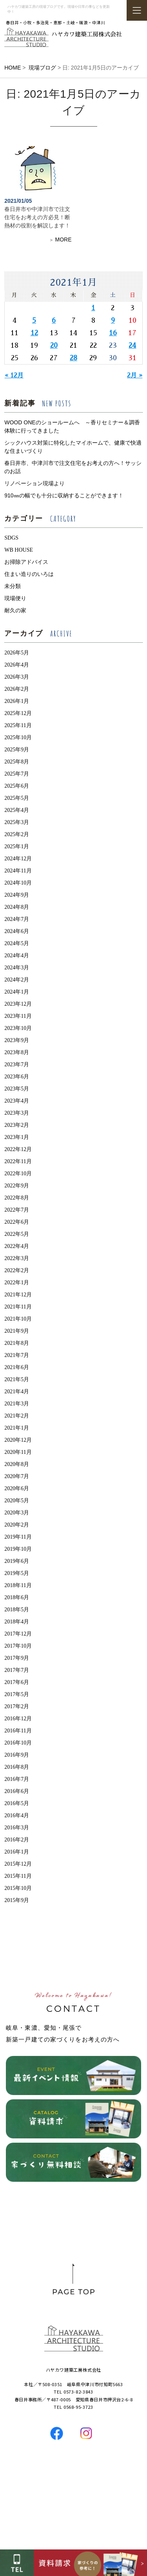  What do you see at coordinates (16, 1815) in the screenshot?
I see `2016年4月` at bounding box center [16, 1815].